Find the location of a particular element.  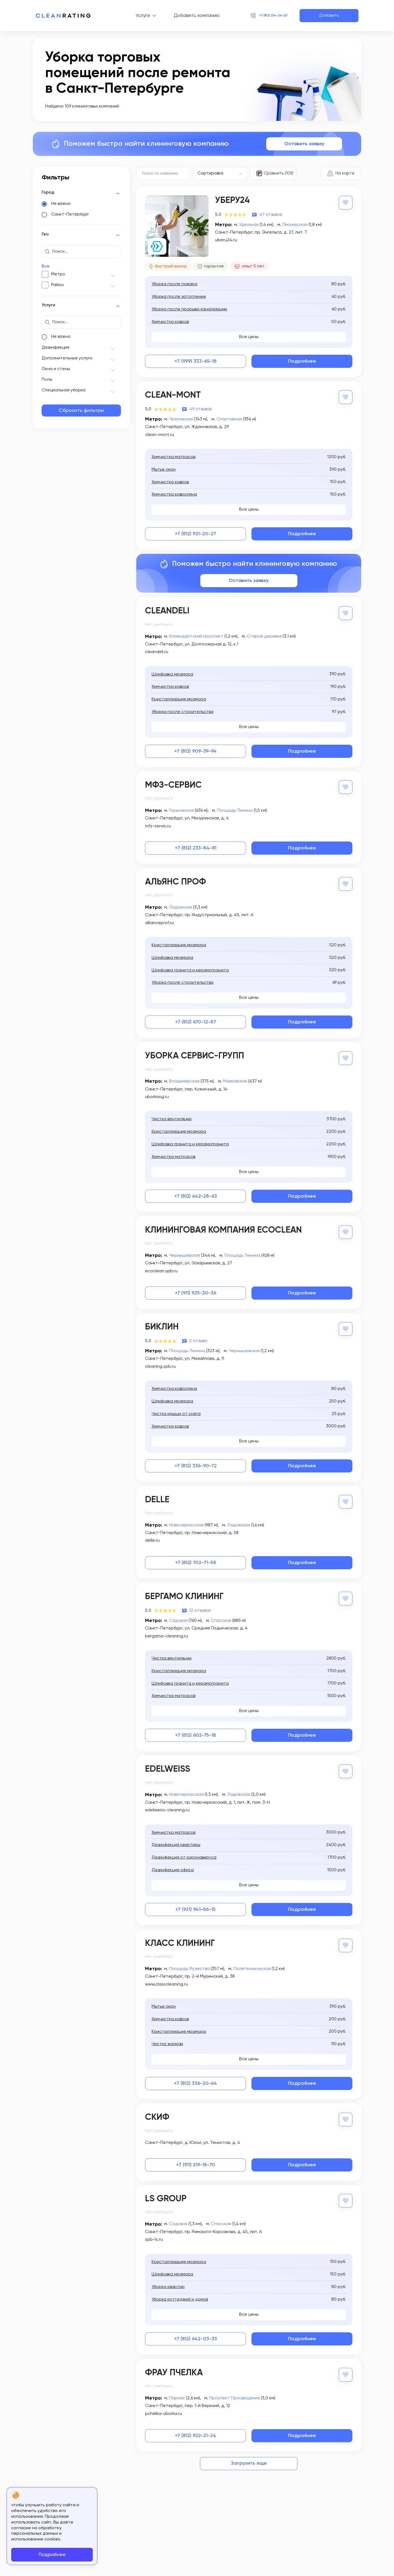

Подробнее is located at coordinates (302, 361).